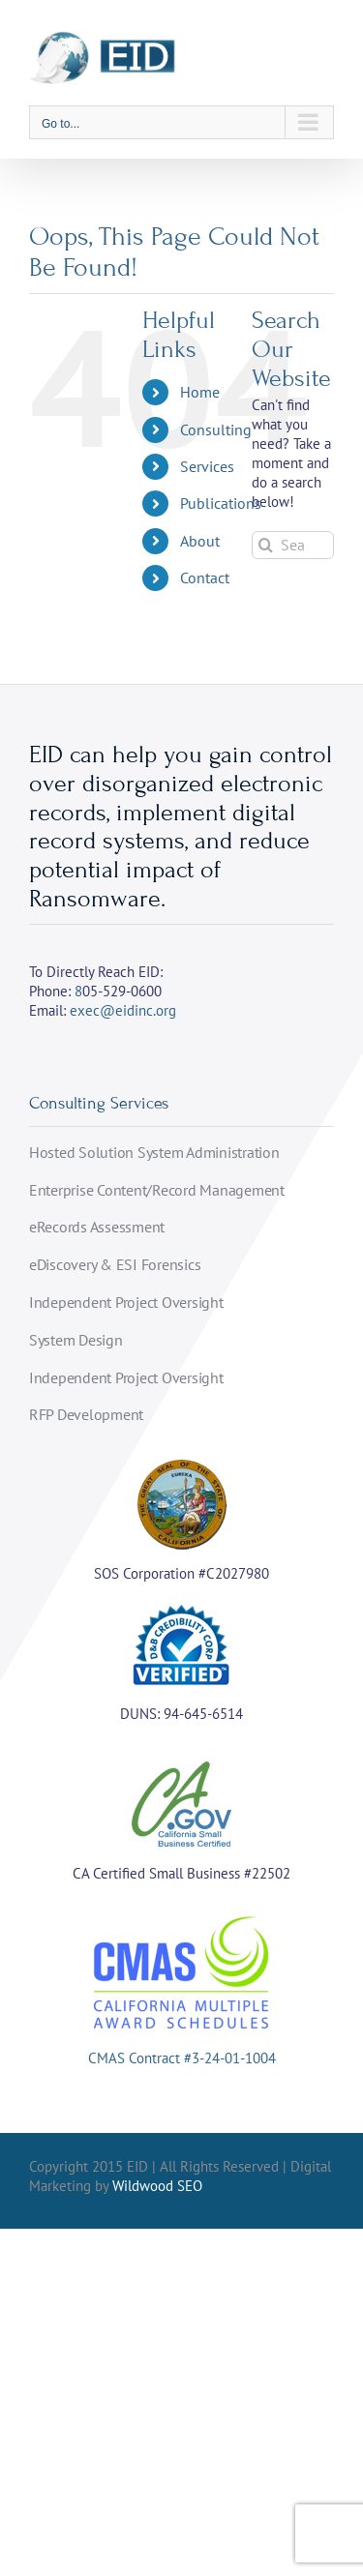 This screenshot has width=363, height=2576. Describe the element at coordinates (204, 577) in the screenshot. I see `Contact` at that location.